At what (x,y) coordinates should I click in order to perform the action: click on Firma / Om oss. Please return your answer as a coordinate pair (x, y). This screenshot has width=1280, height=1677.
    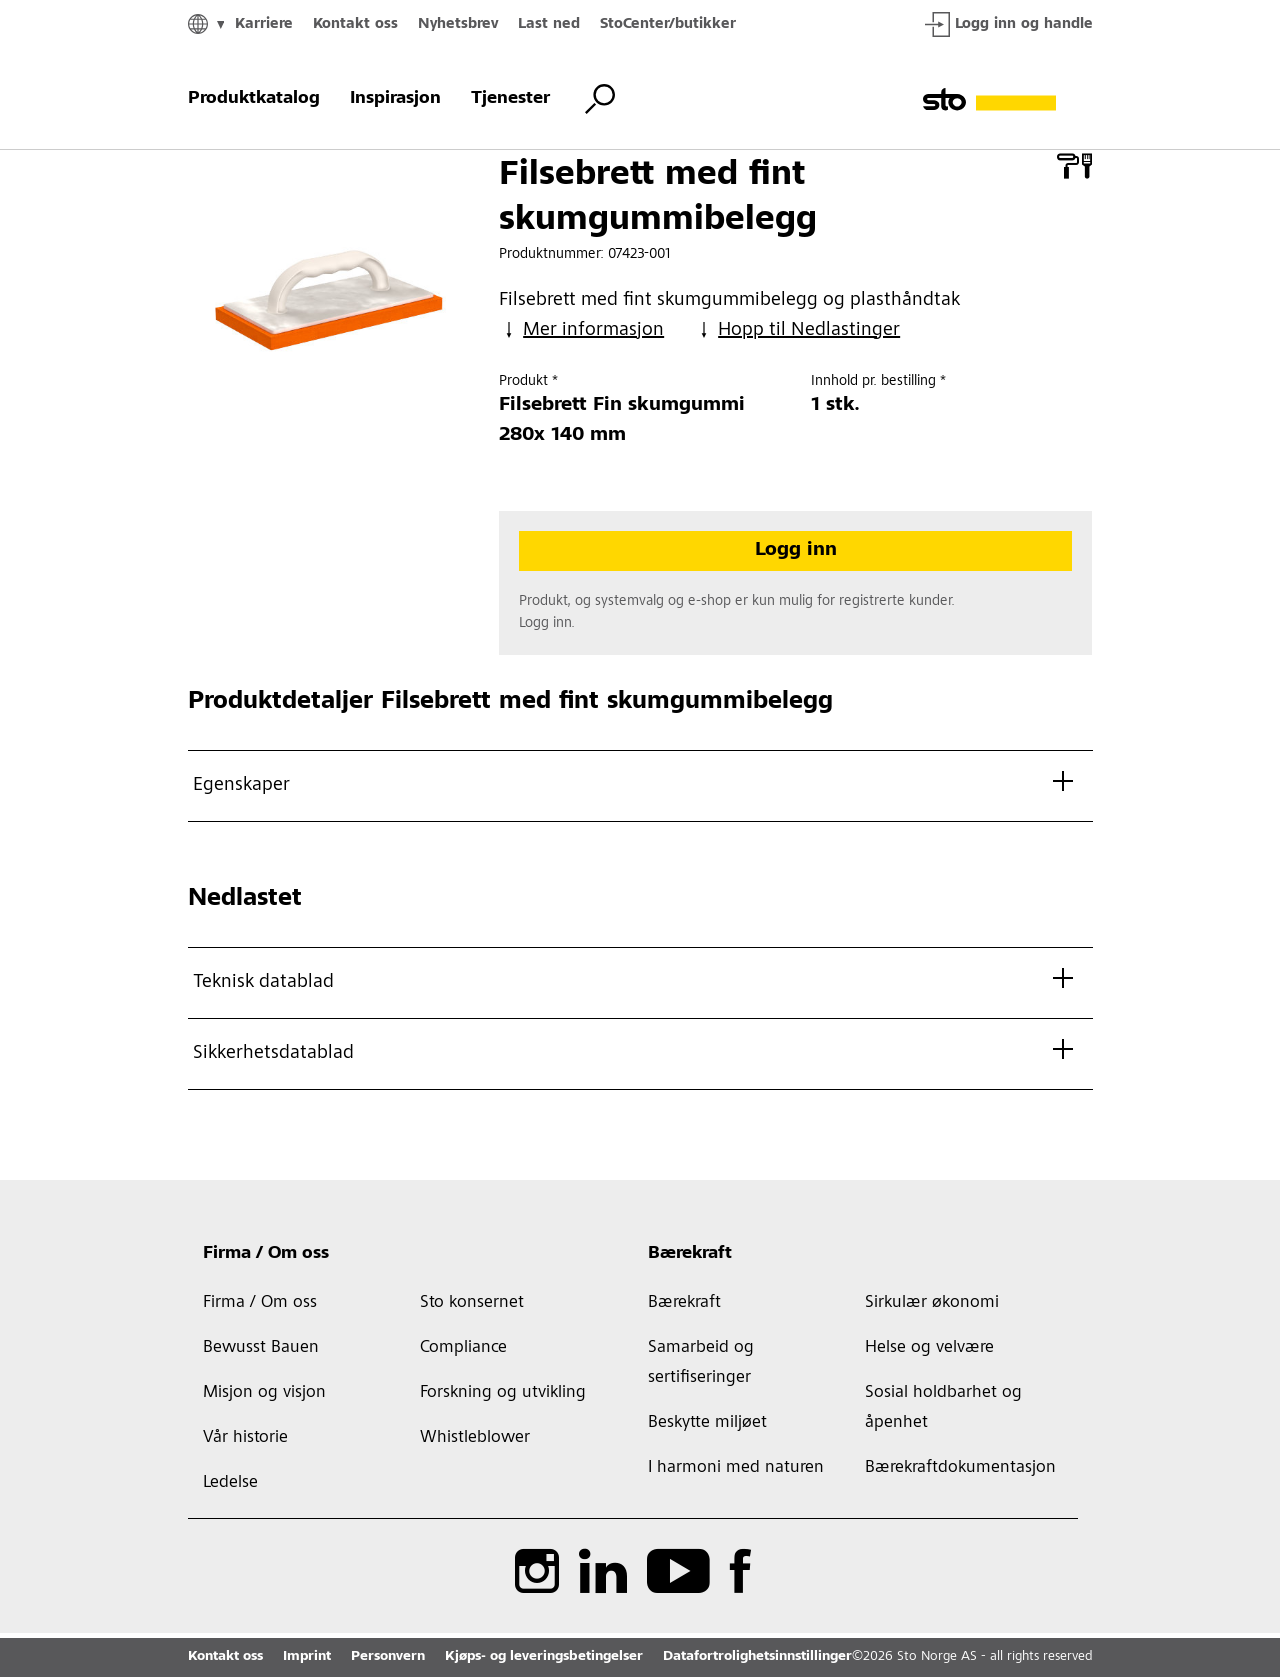
    Looking at the image, I should click on (266, 1254).